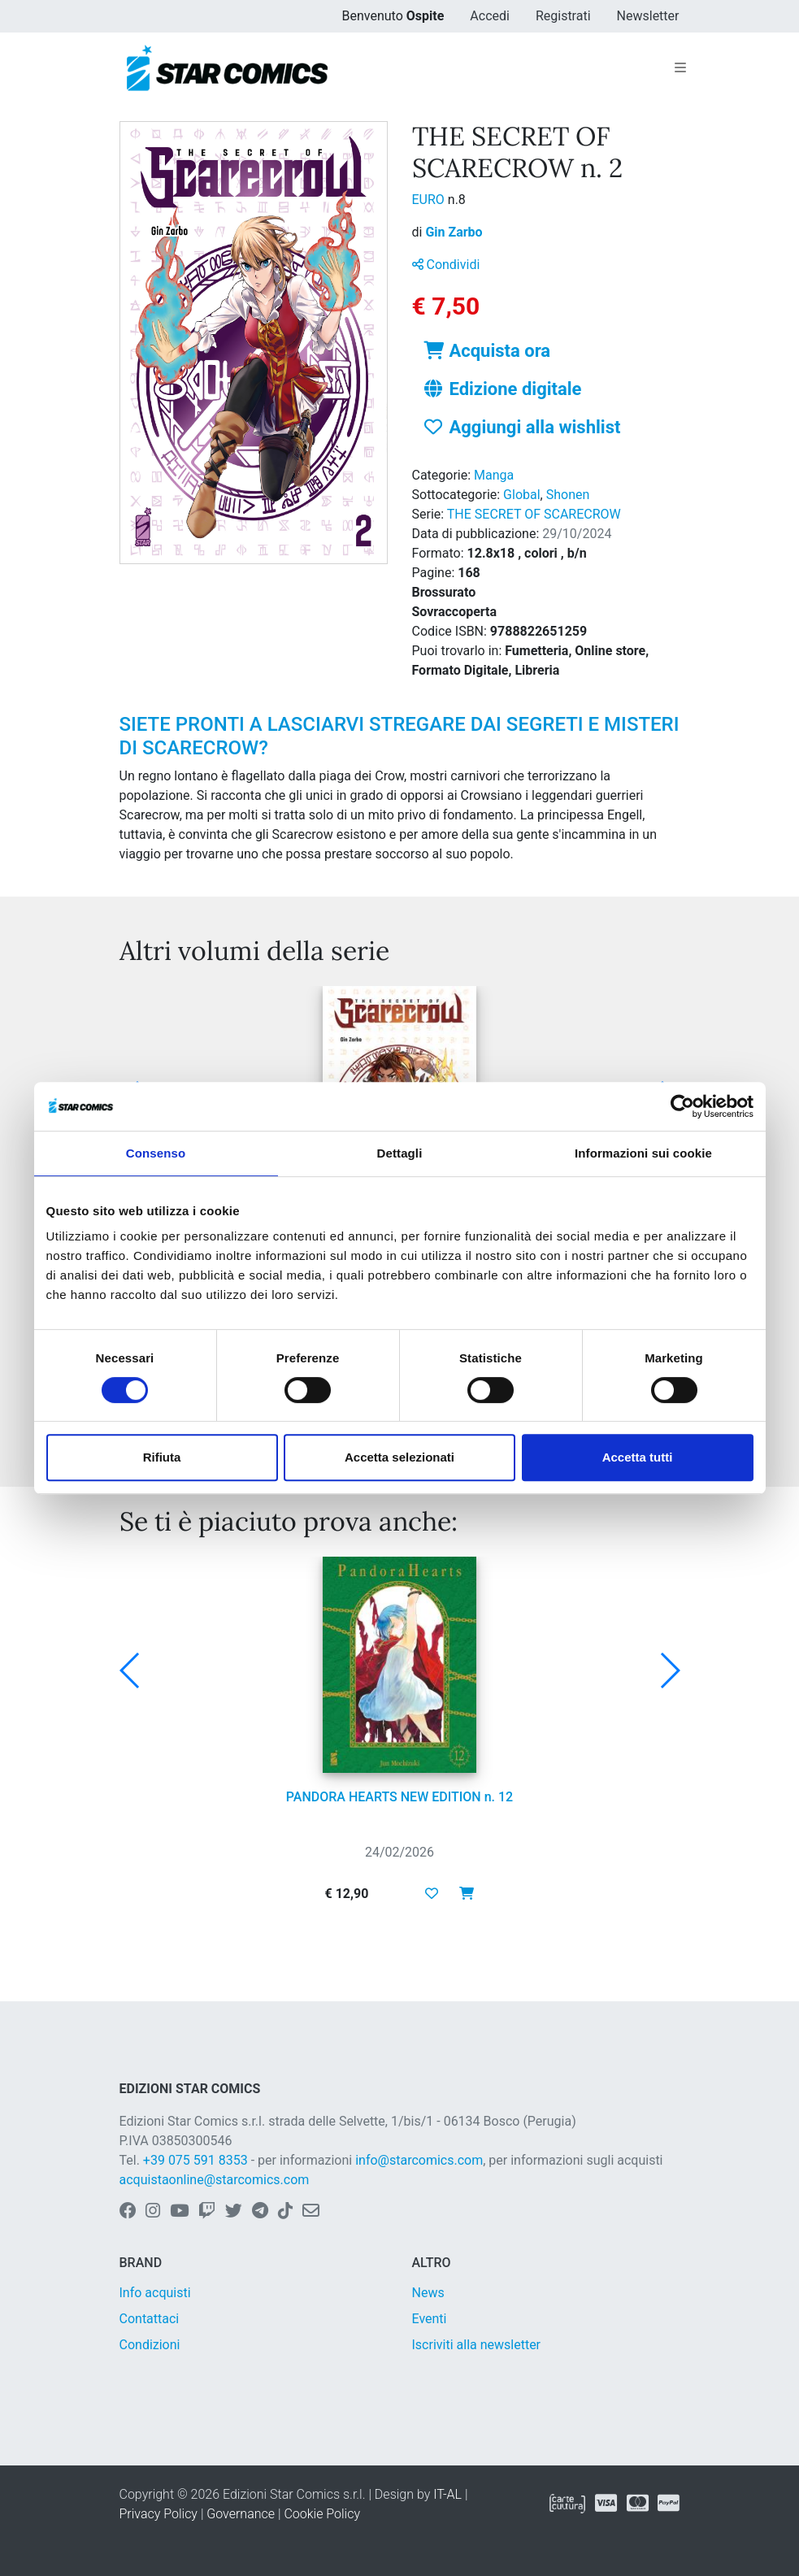 The width and height of the screenshot is (799, 2576). I want to click on +39 075 591 8353, so click(195, 2160).